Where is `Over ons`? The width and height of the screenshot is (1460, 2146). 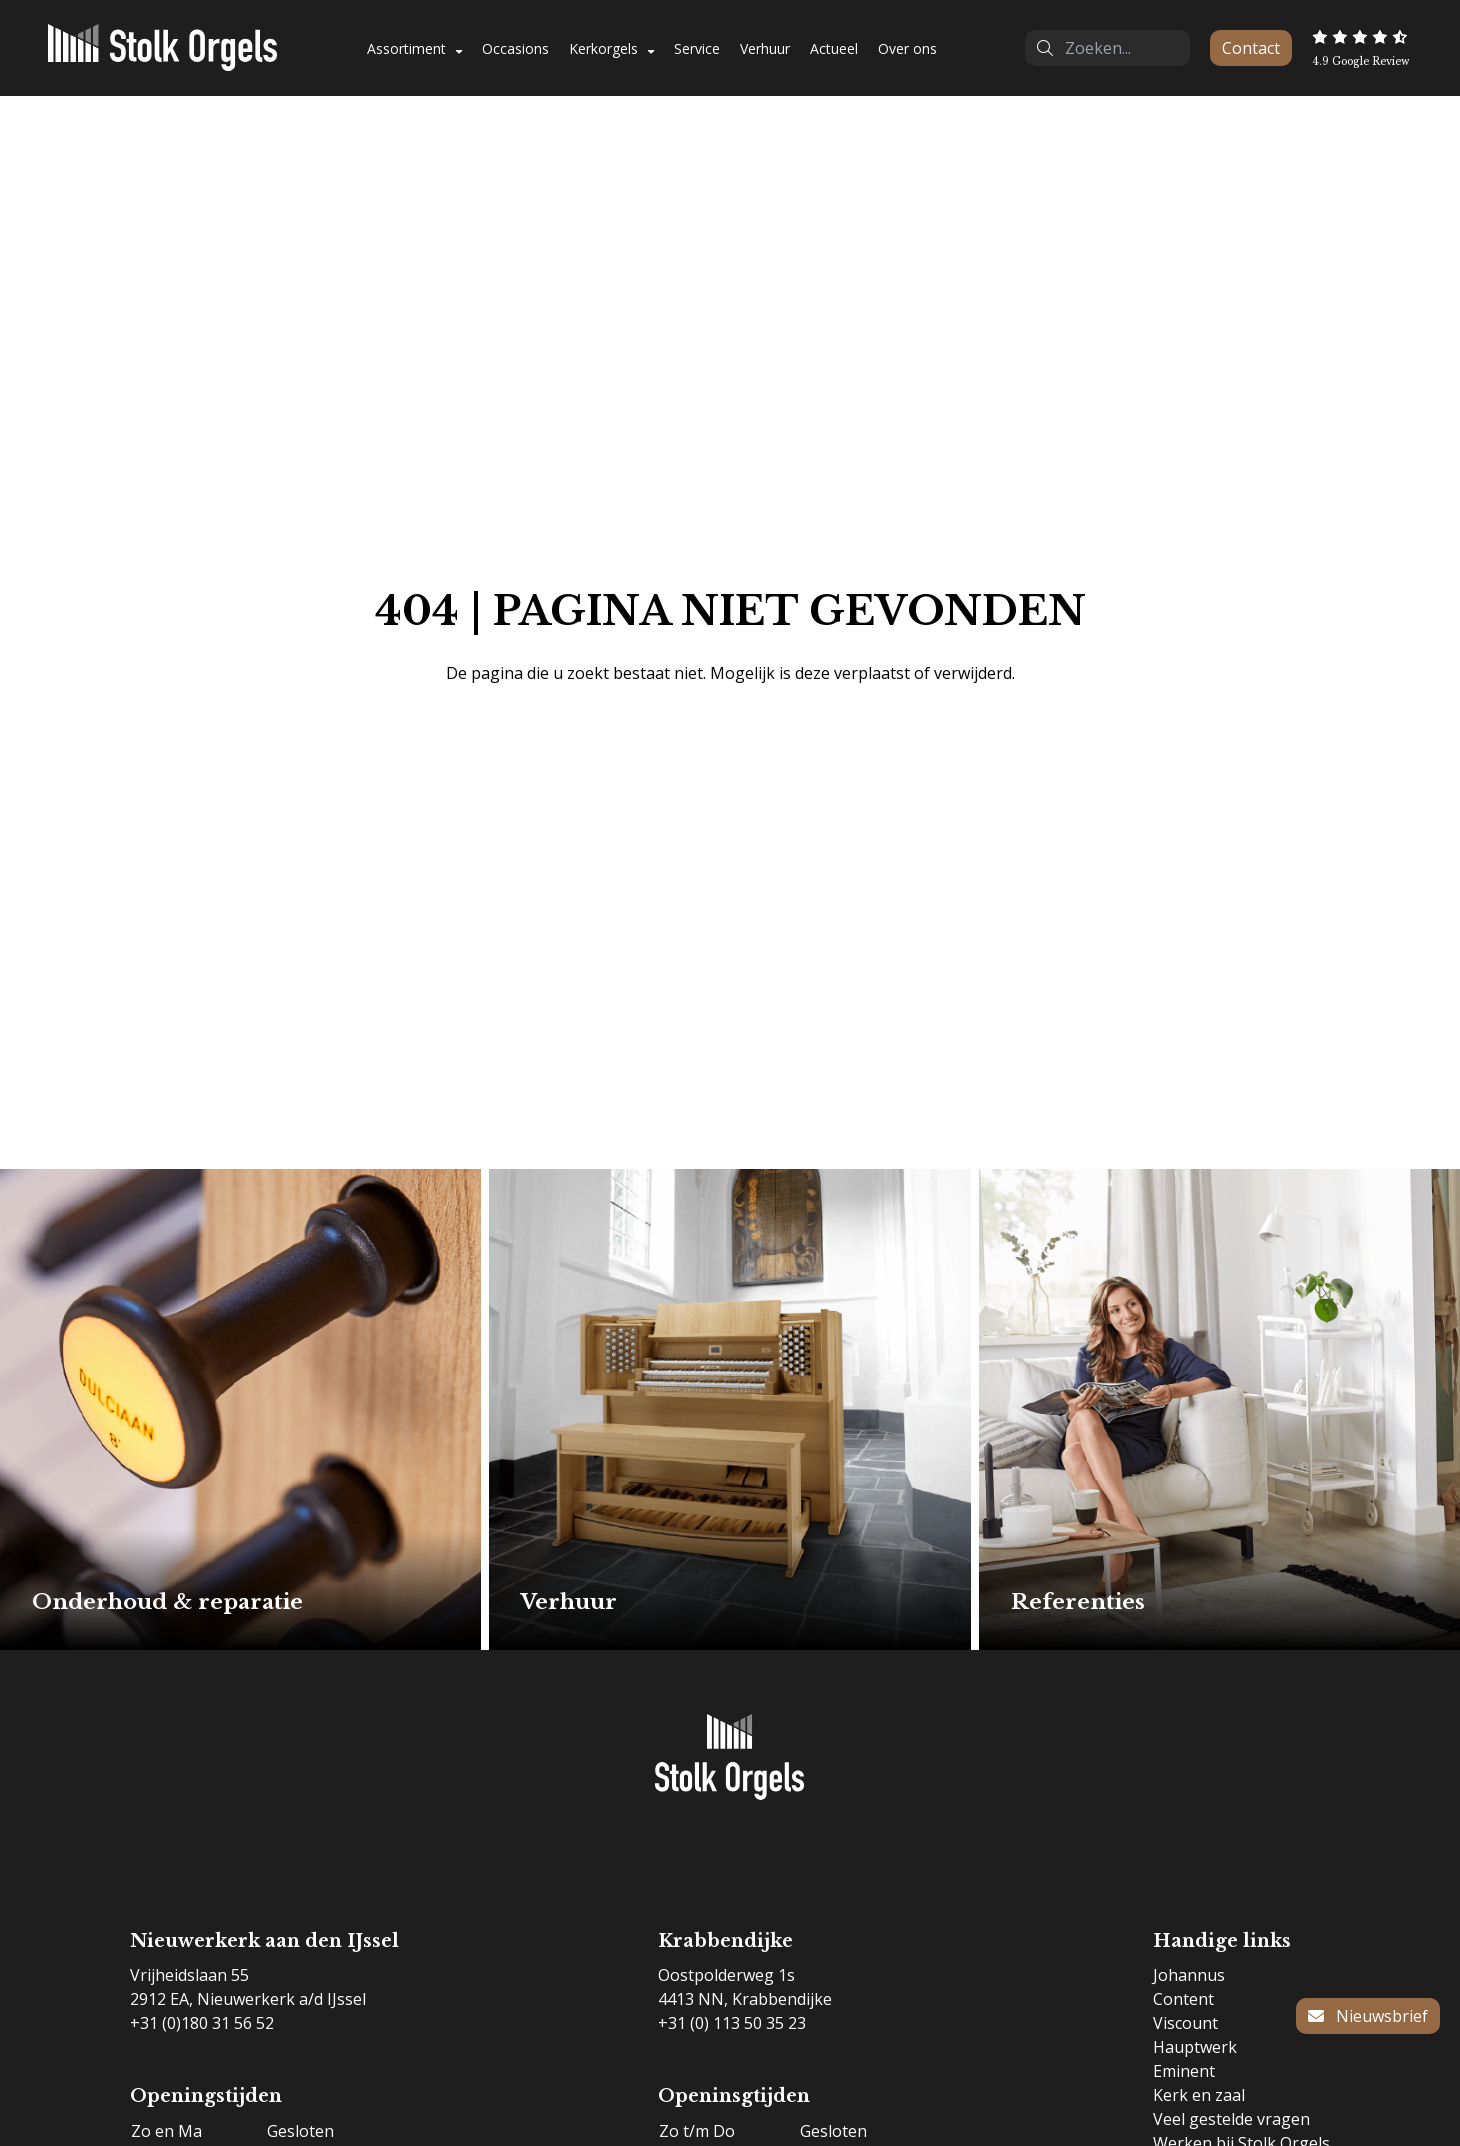
Over ons is located at coordinates (907, 48).